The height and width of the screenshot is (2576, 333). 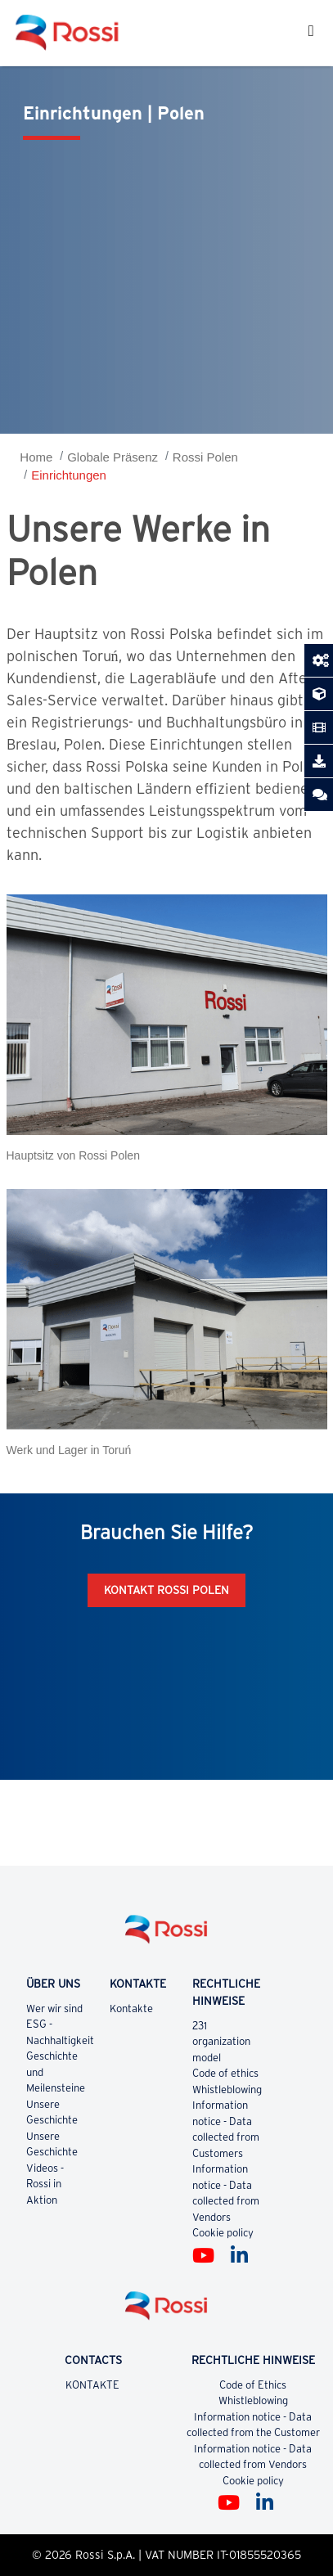 I want to click on 231 organization model, so click(x=221, y=2042).